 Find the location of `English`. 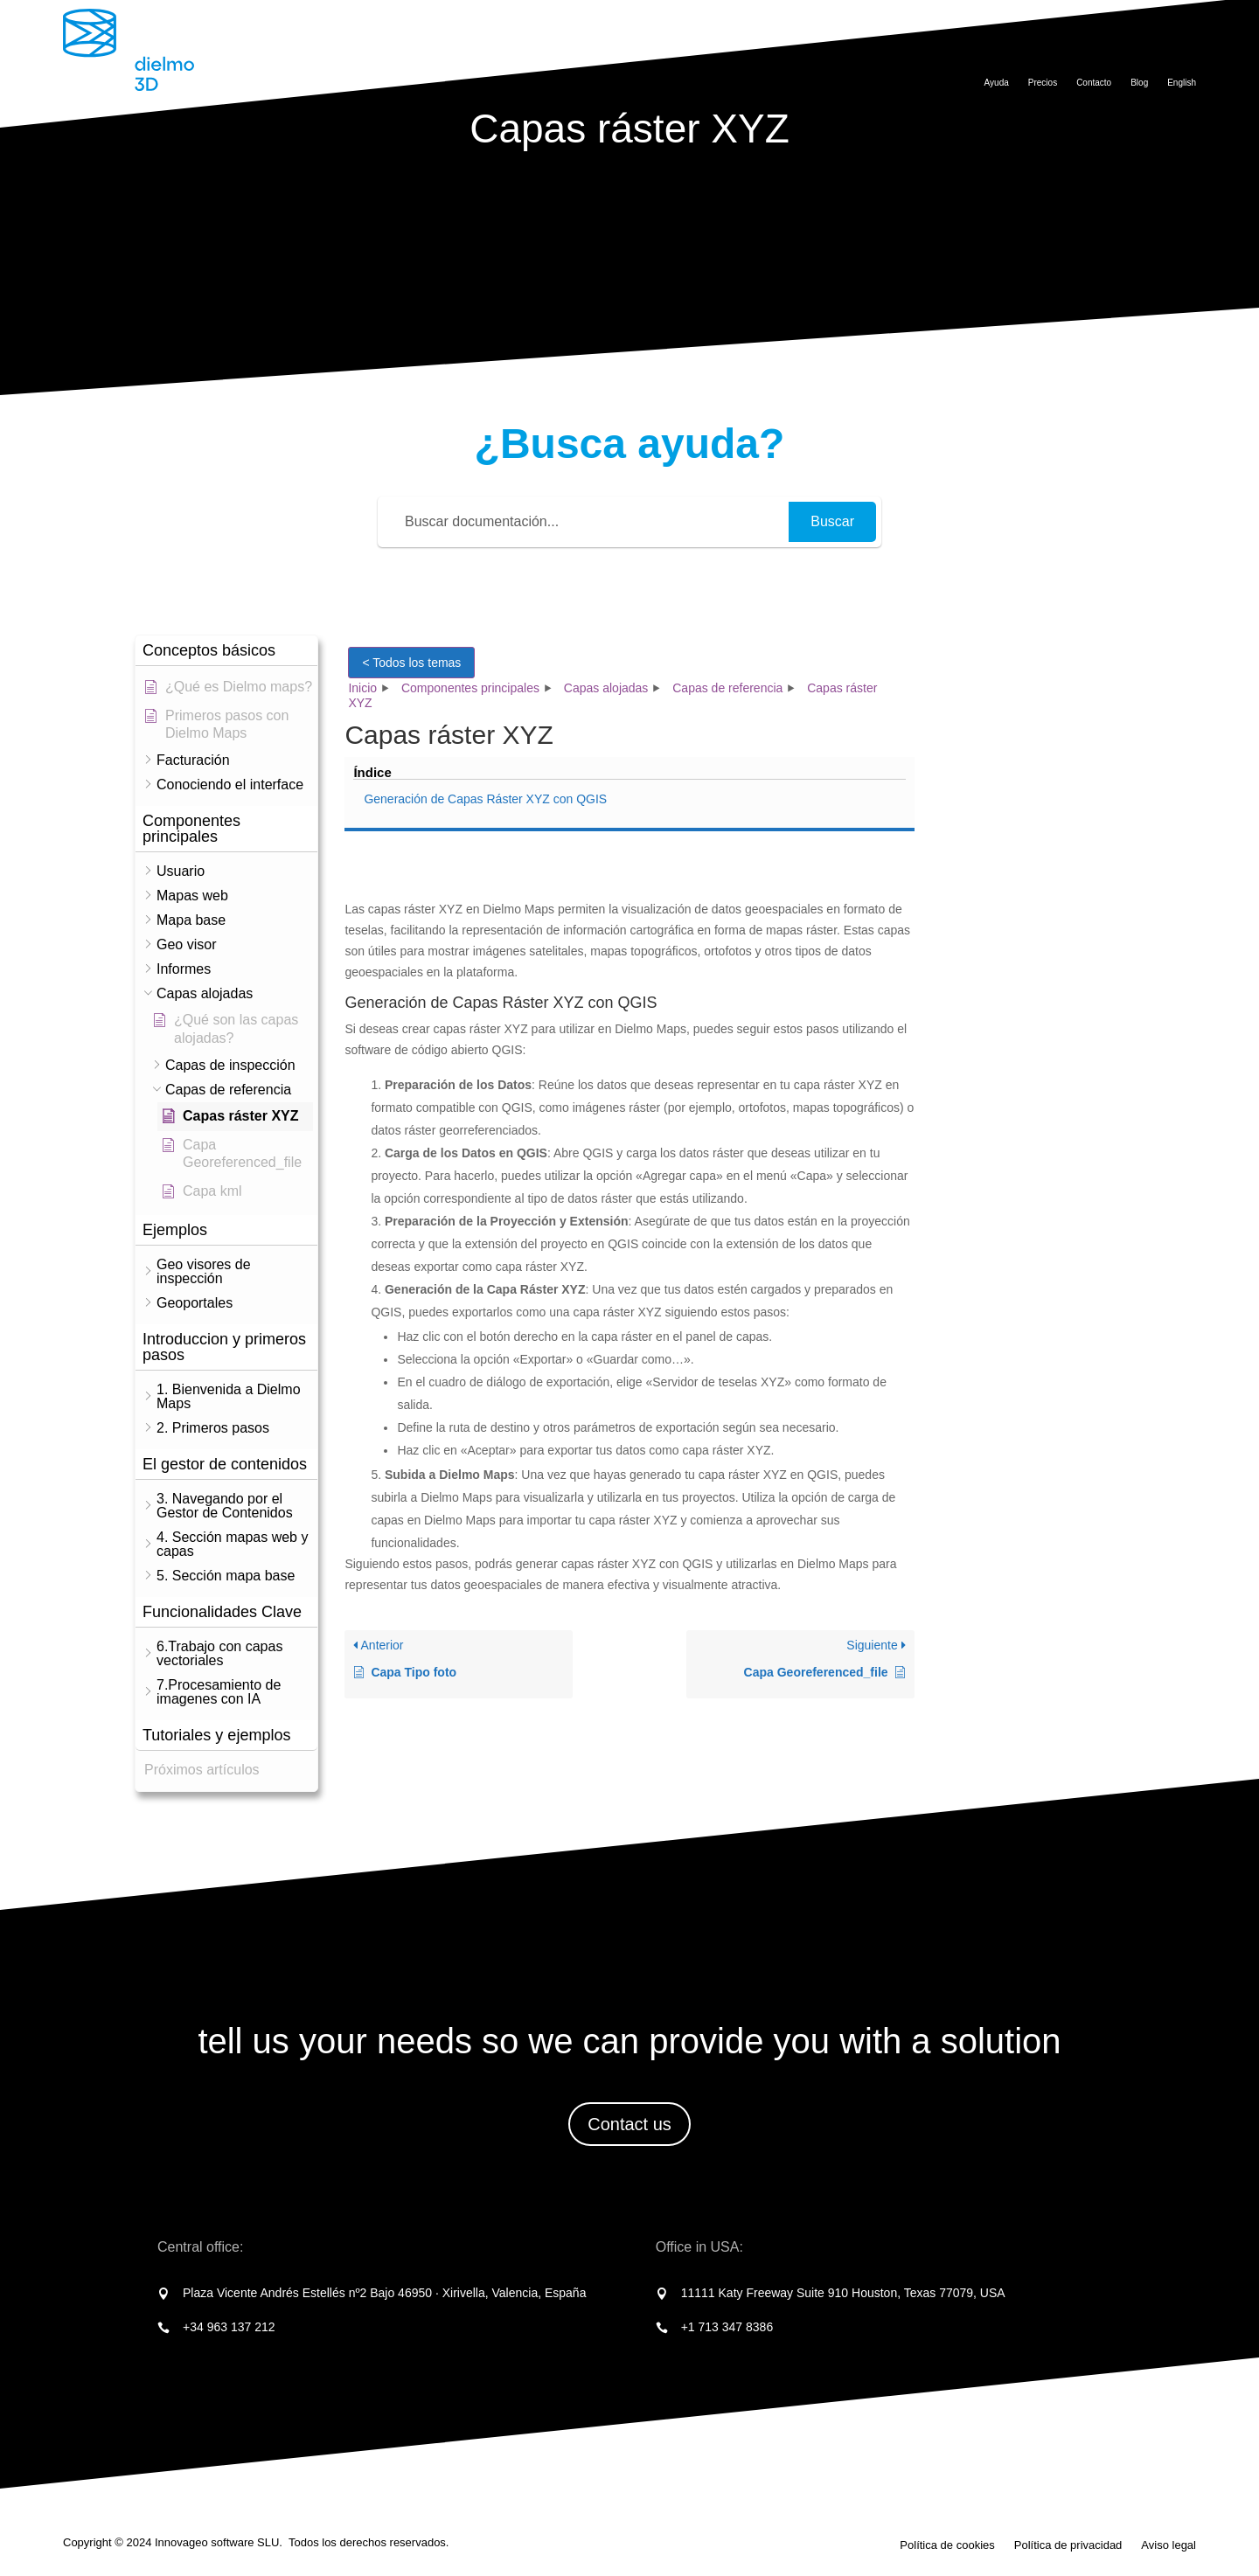

English is located at coordinates (1181, 82).